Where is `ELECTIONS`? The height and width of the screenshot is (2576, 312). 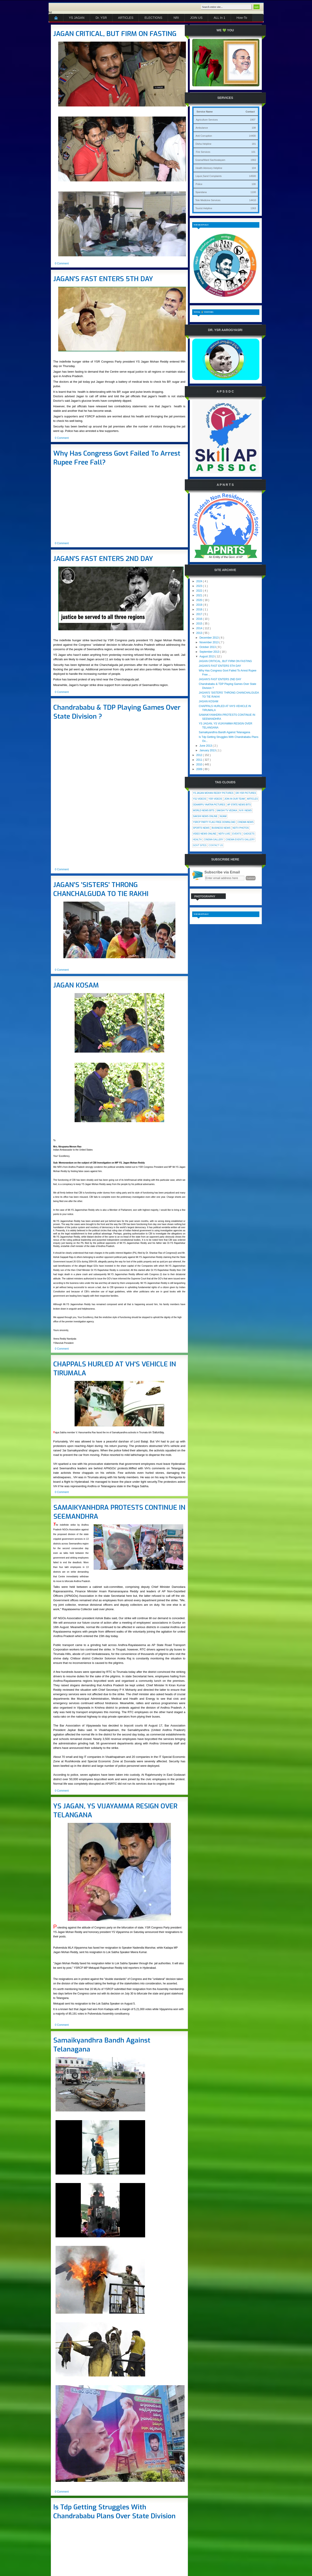
ELECTIONS is located at coordinates (153, 17).